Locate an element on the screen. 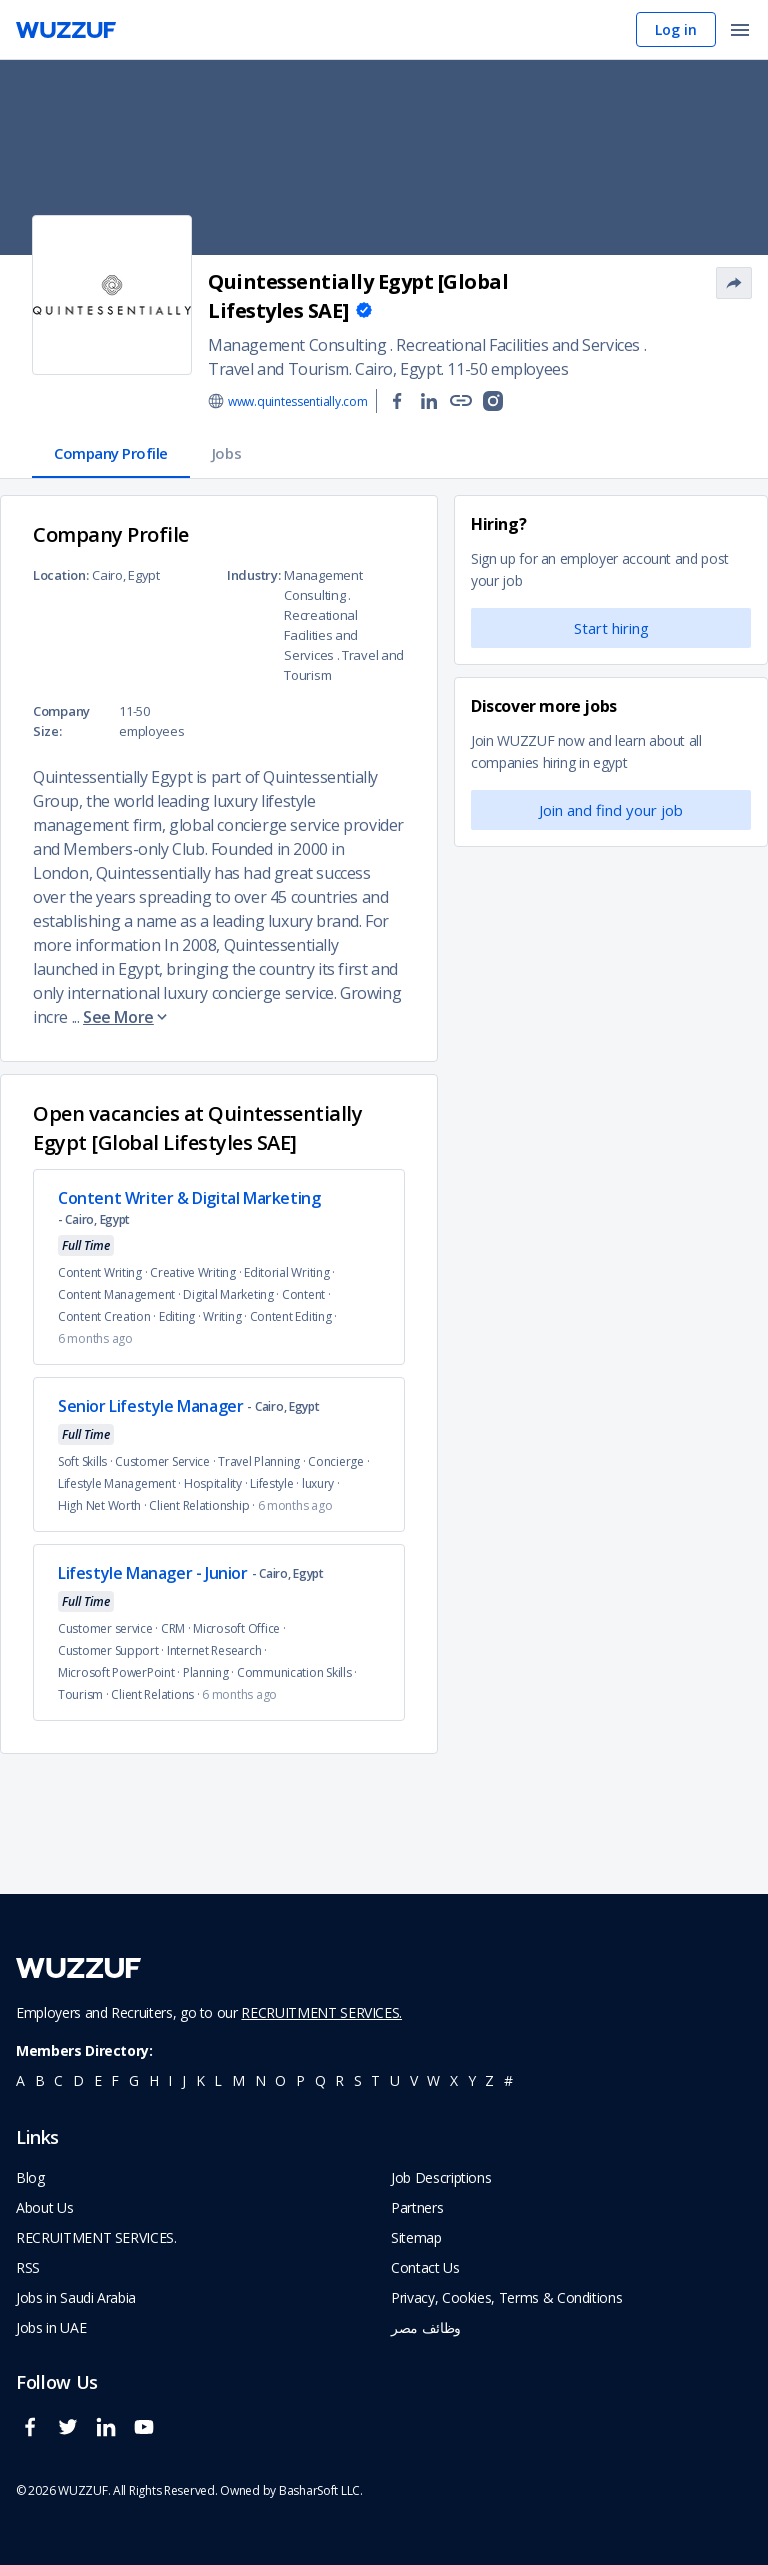  b [navigate to all job seekers with a b] is located at coordinates (40, 2080).